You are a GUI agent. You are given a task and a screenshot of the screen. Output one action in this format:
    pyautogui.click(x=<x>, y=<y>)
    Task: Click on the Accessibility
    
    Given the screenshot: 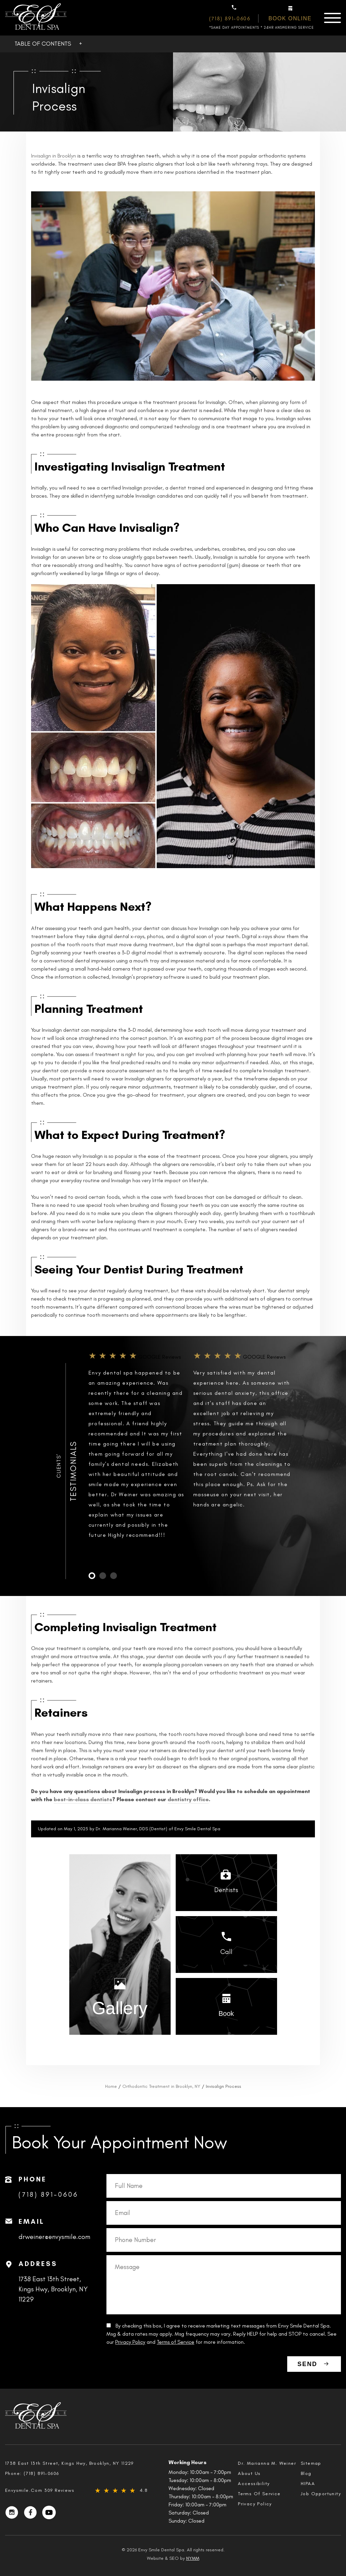 What is the action you would take?
    pyautogui.click(x=254, y=2483)
    